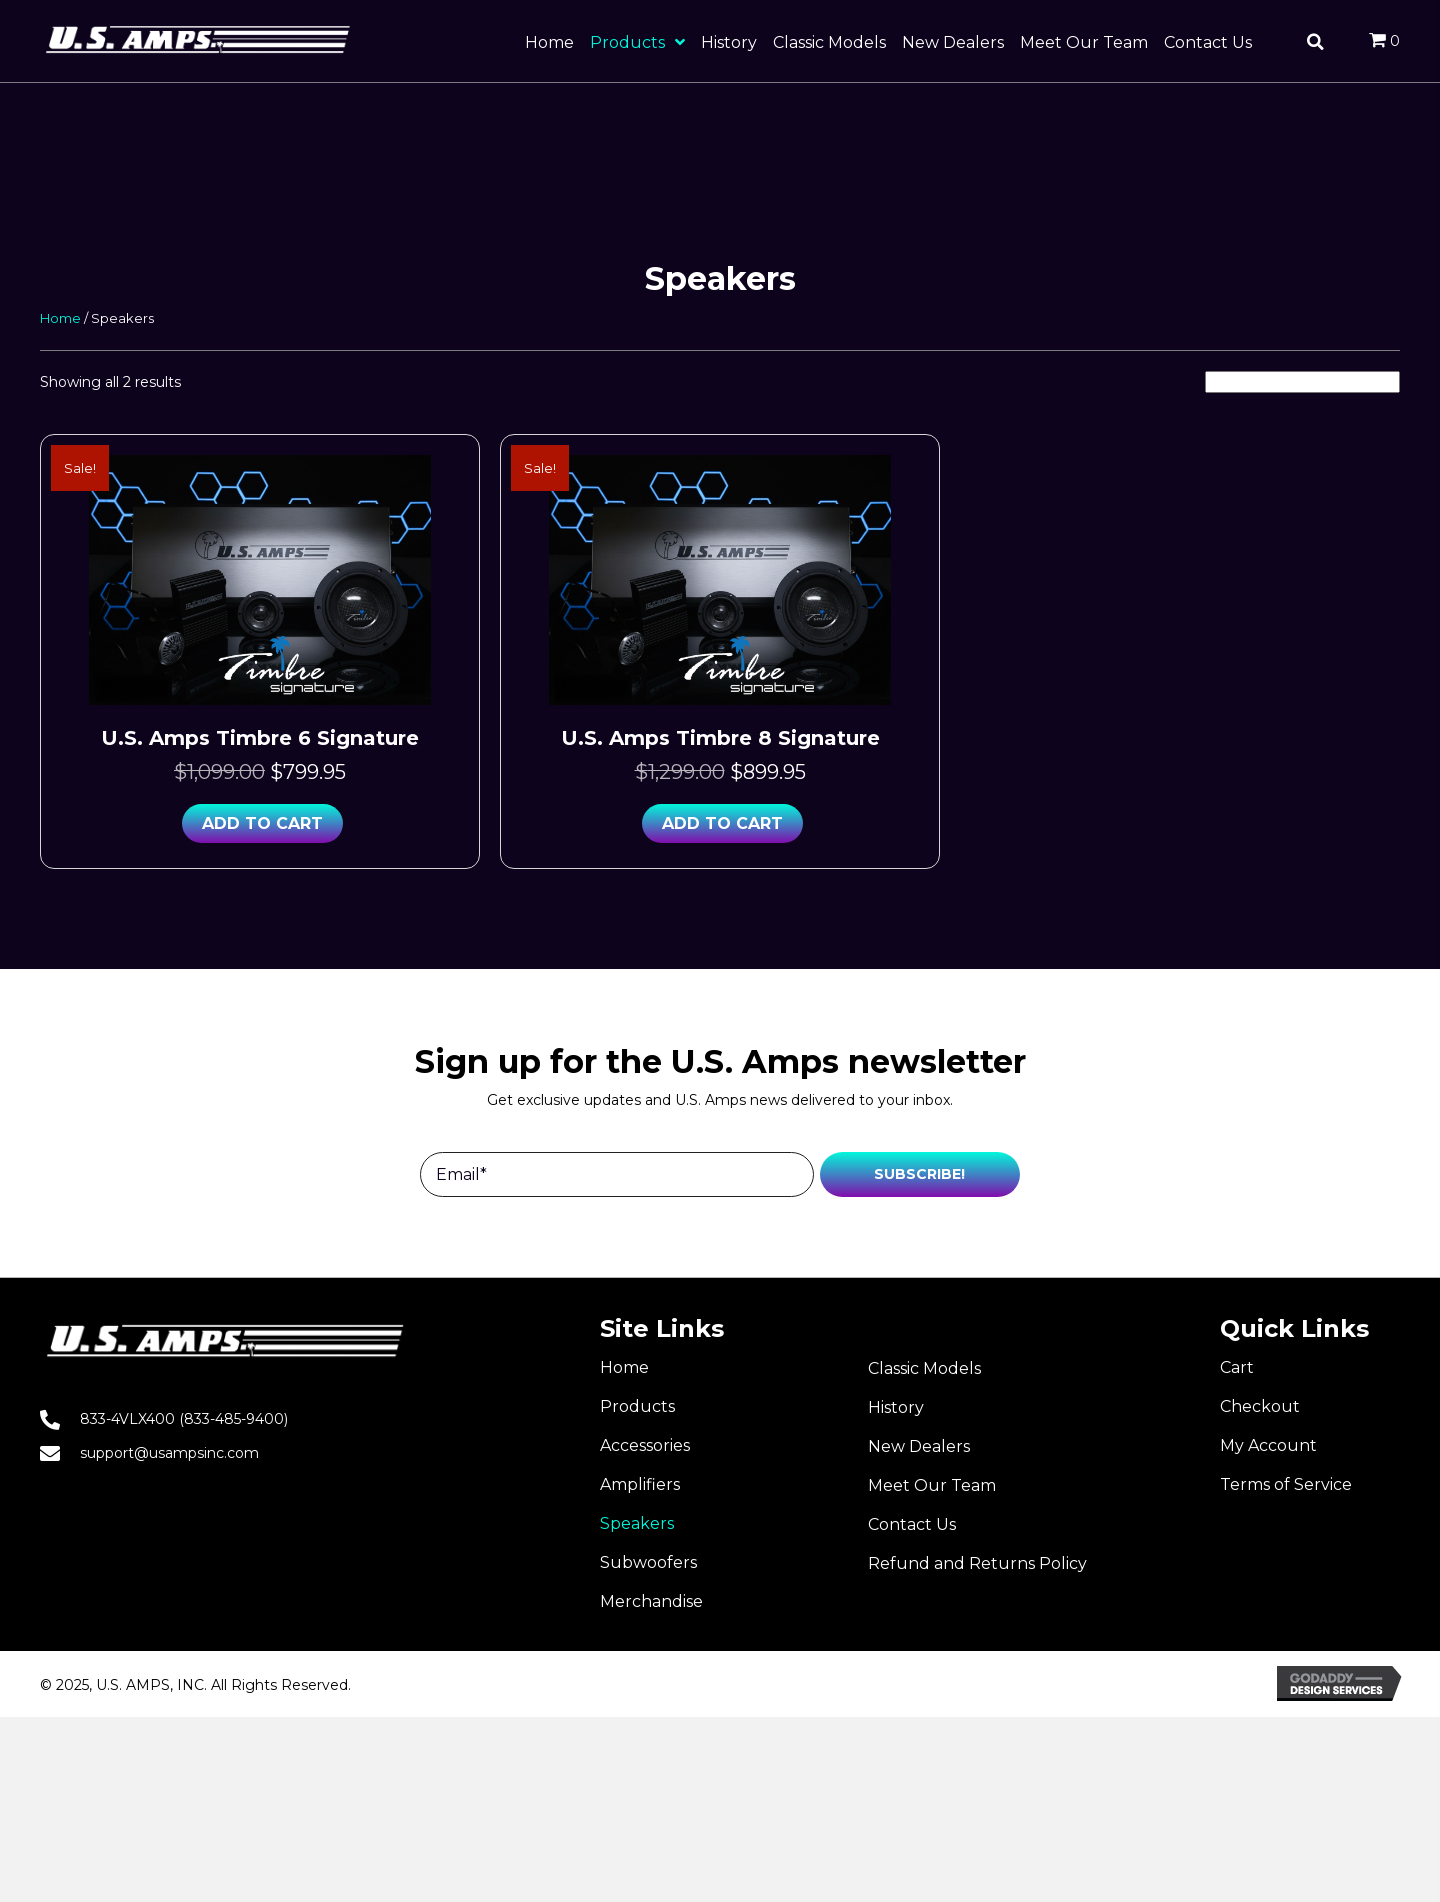  Describe the element at coordinates (977, 1563) in the screenshot. I see `Refund and Returns Policy` at that location.